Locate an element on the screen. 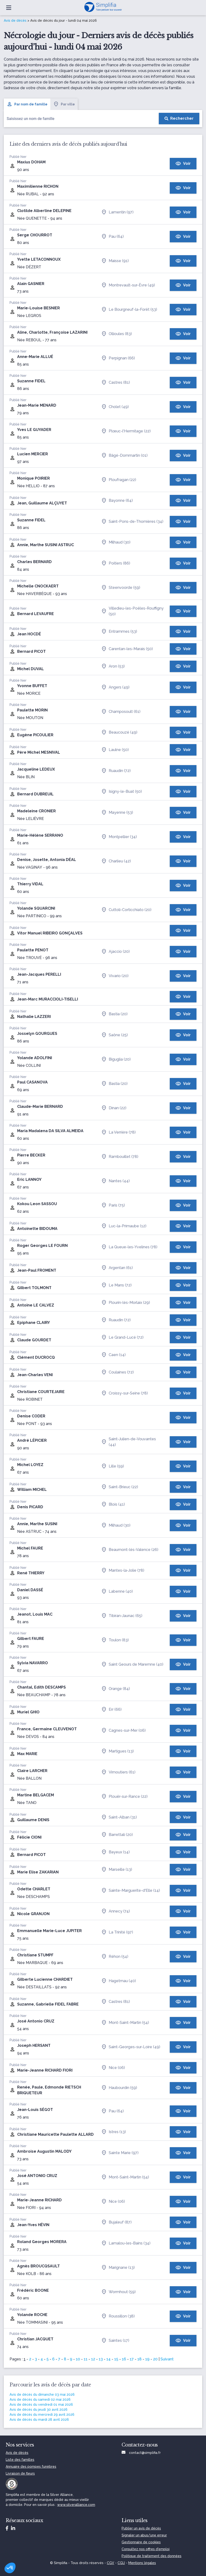  Mentions légales is located at coordinates (142, 2563).